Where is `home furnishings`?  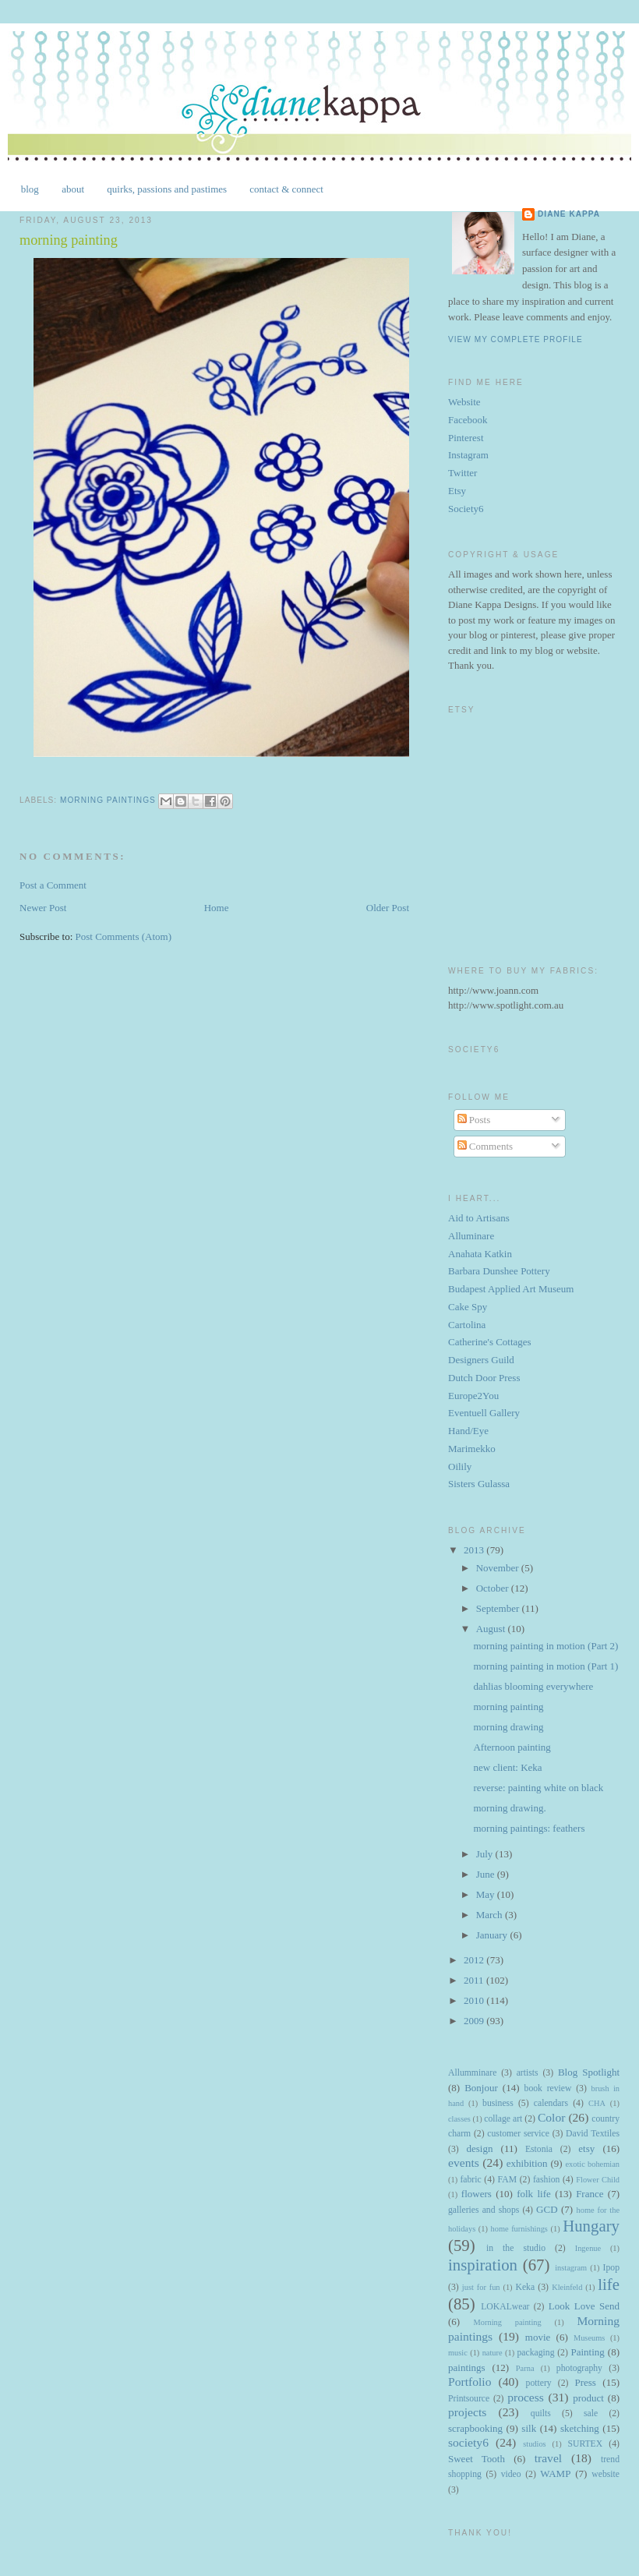 home furnishings is located at coordinates (519, 2228).